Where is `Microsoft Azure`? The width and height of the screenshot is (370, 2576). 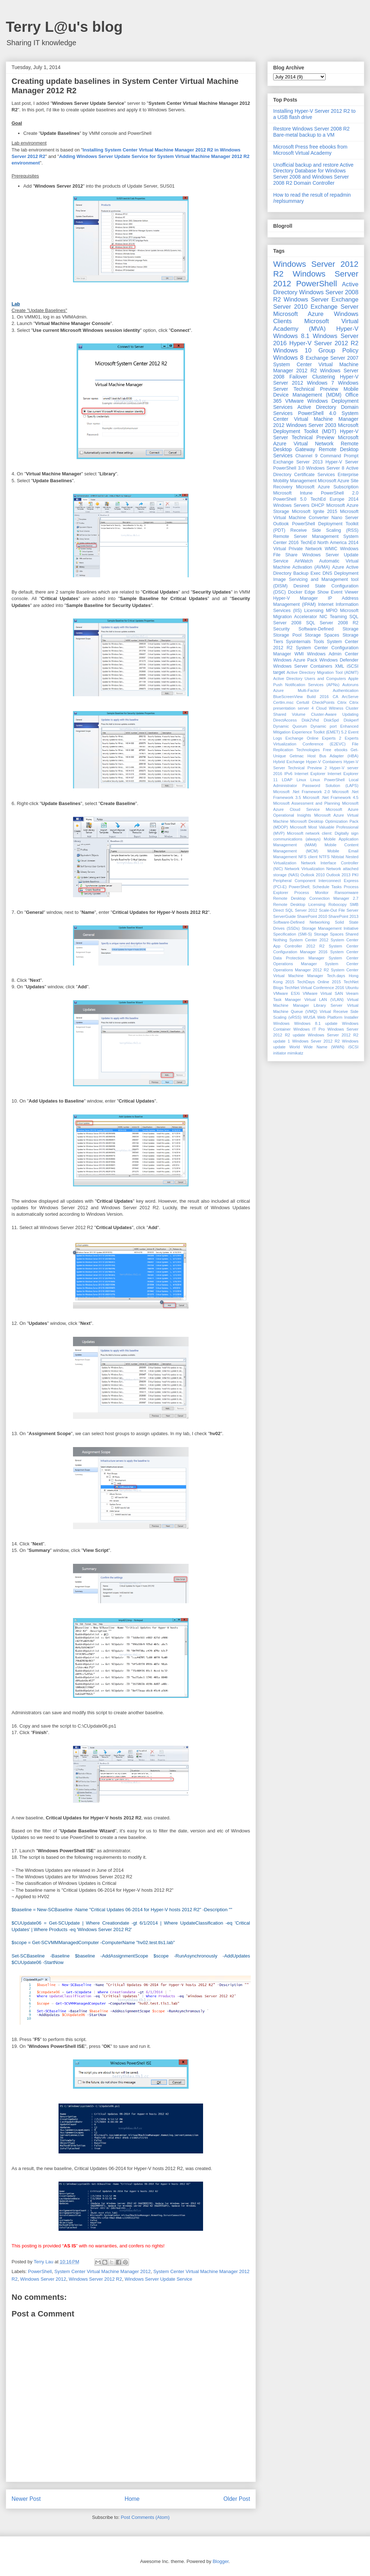
Microsoft Azure is located at coordinates (298, 314).